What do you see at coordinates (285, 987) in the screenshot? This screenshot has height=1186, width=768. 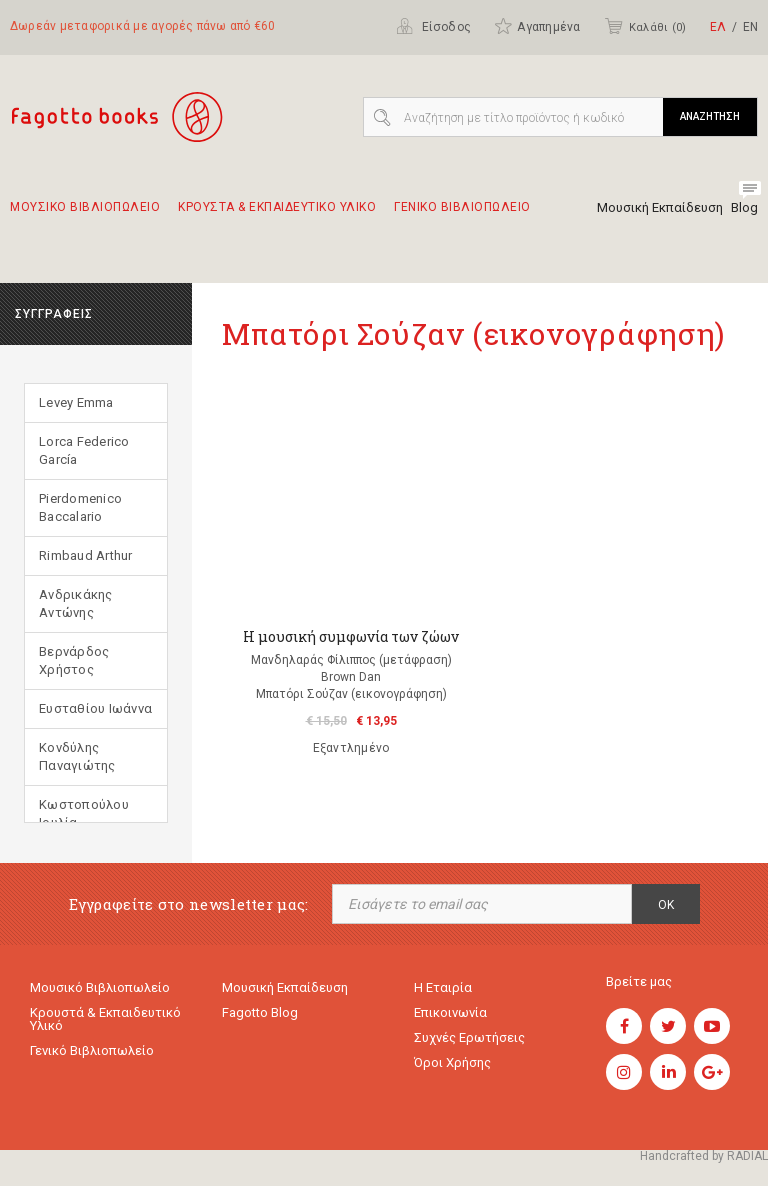 I see `Μουσική εκπαίδευση` at bounding box center [285, 987].